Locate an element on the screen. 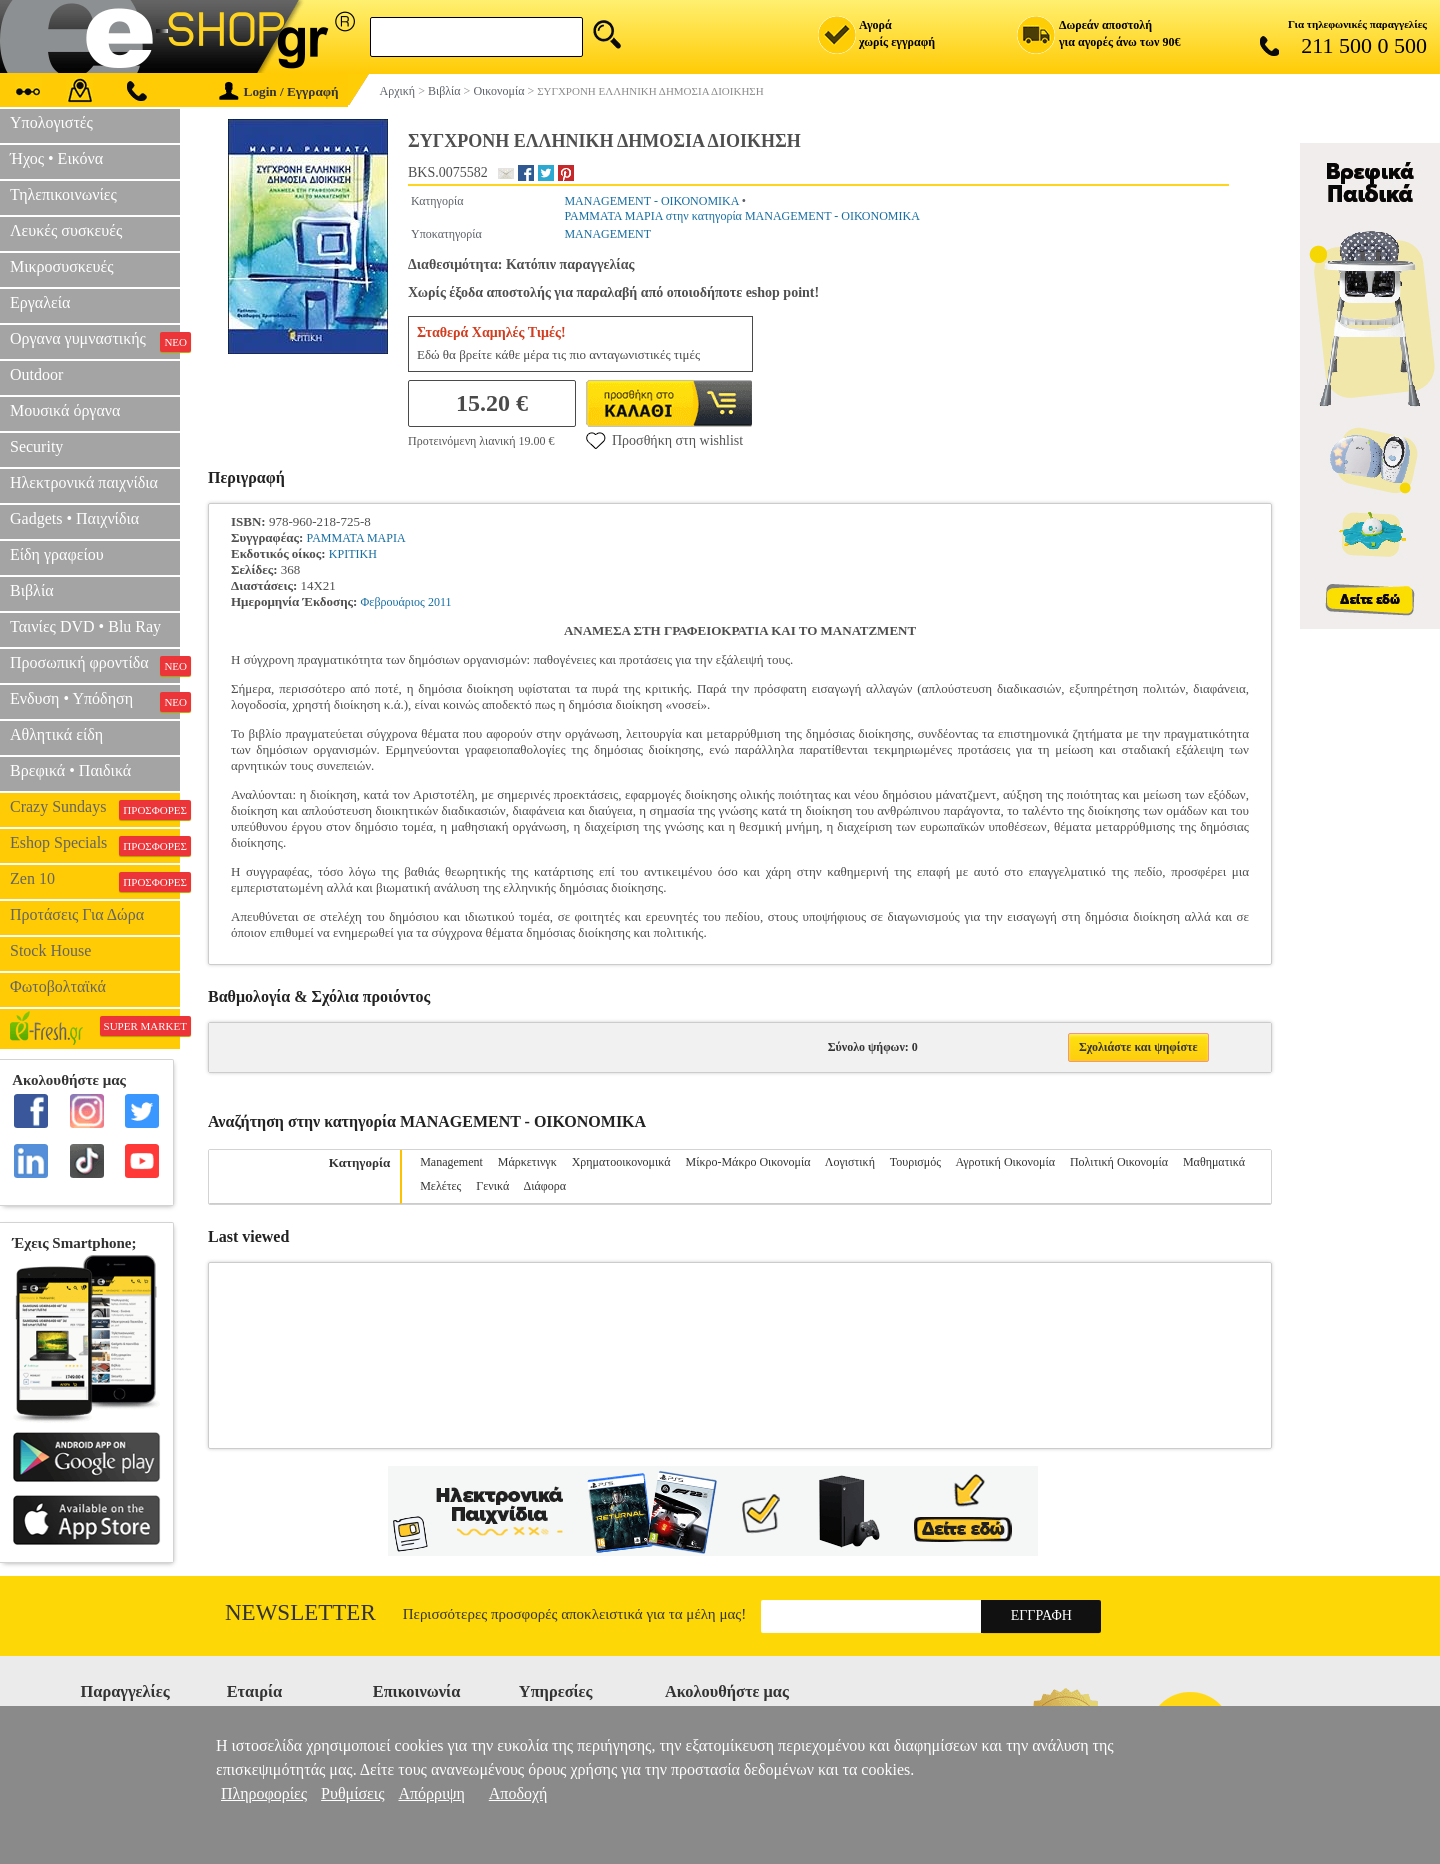 The image size is (1440, 1864). Τουρισμός is located at coordinates (915, 1162).